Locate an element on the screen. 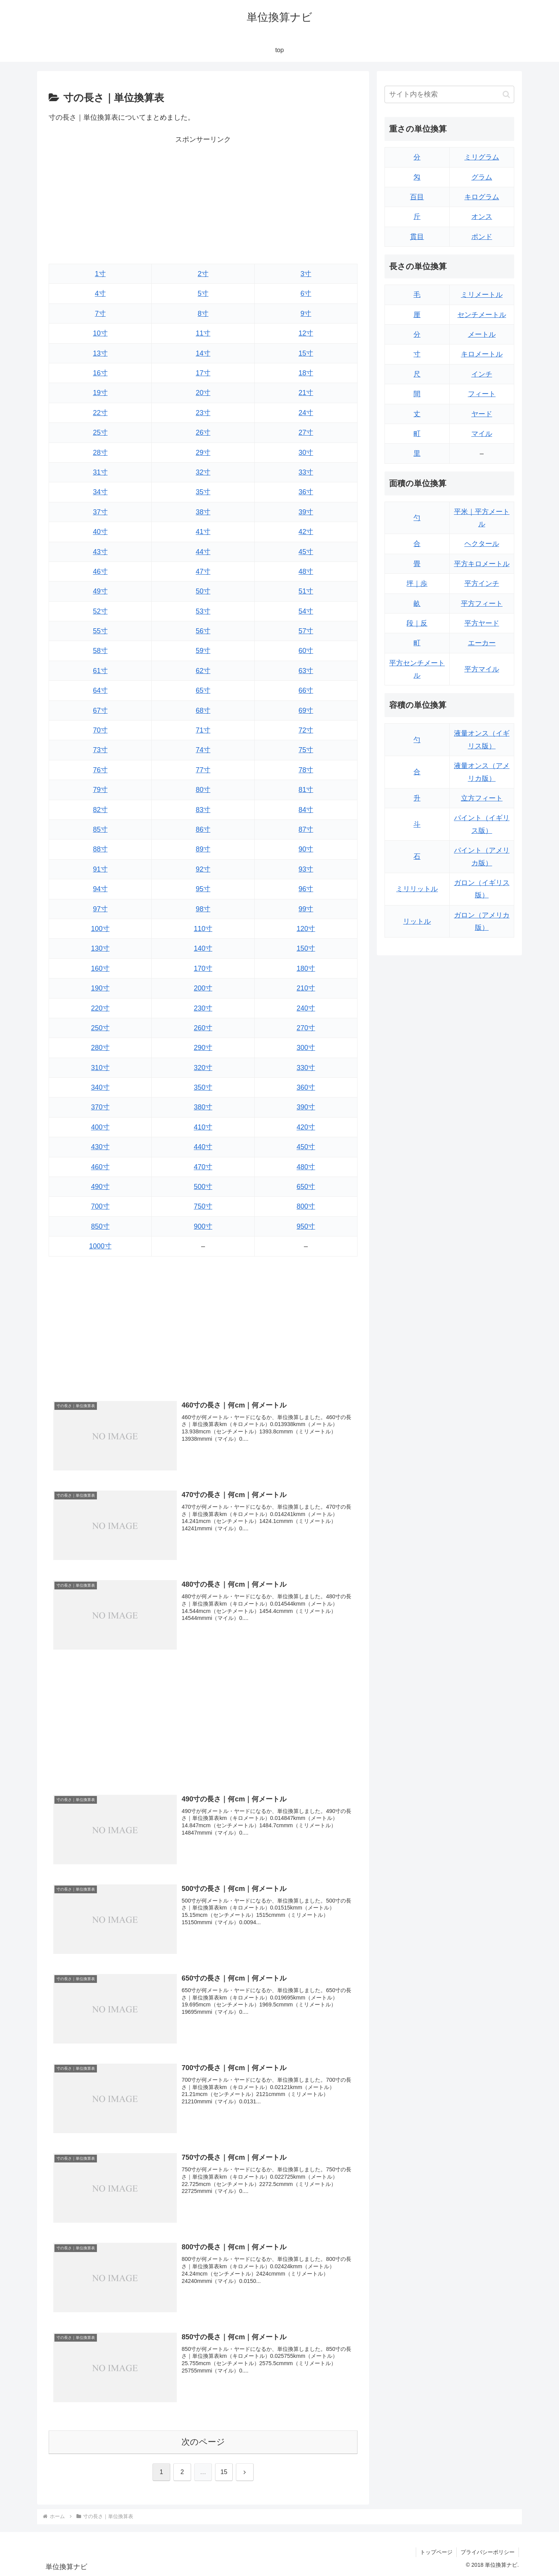 This screenshot has width=559, height=2576. グラム is located at coordinates (481, 177).